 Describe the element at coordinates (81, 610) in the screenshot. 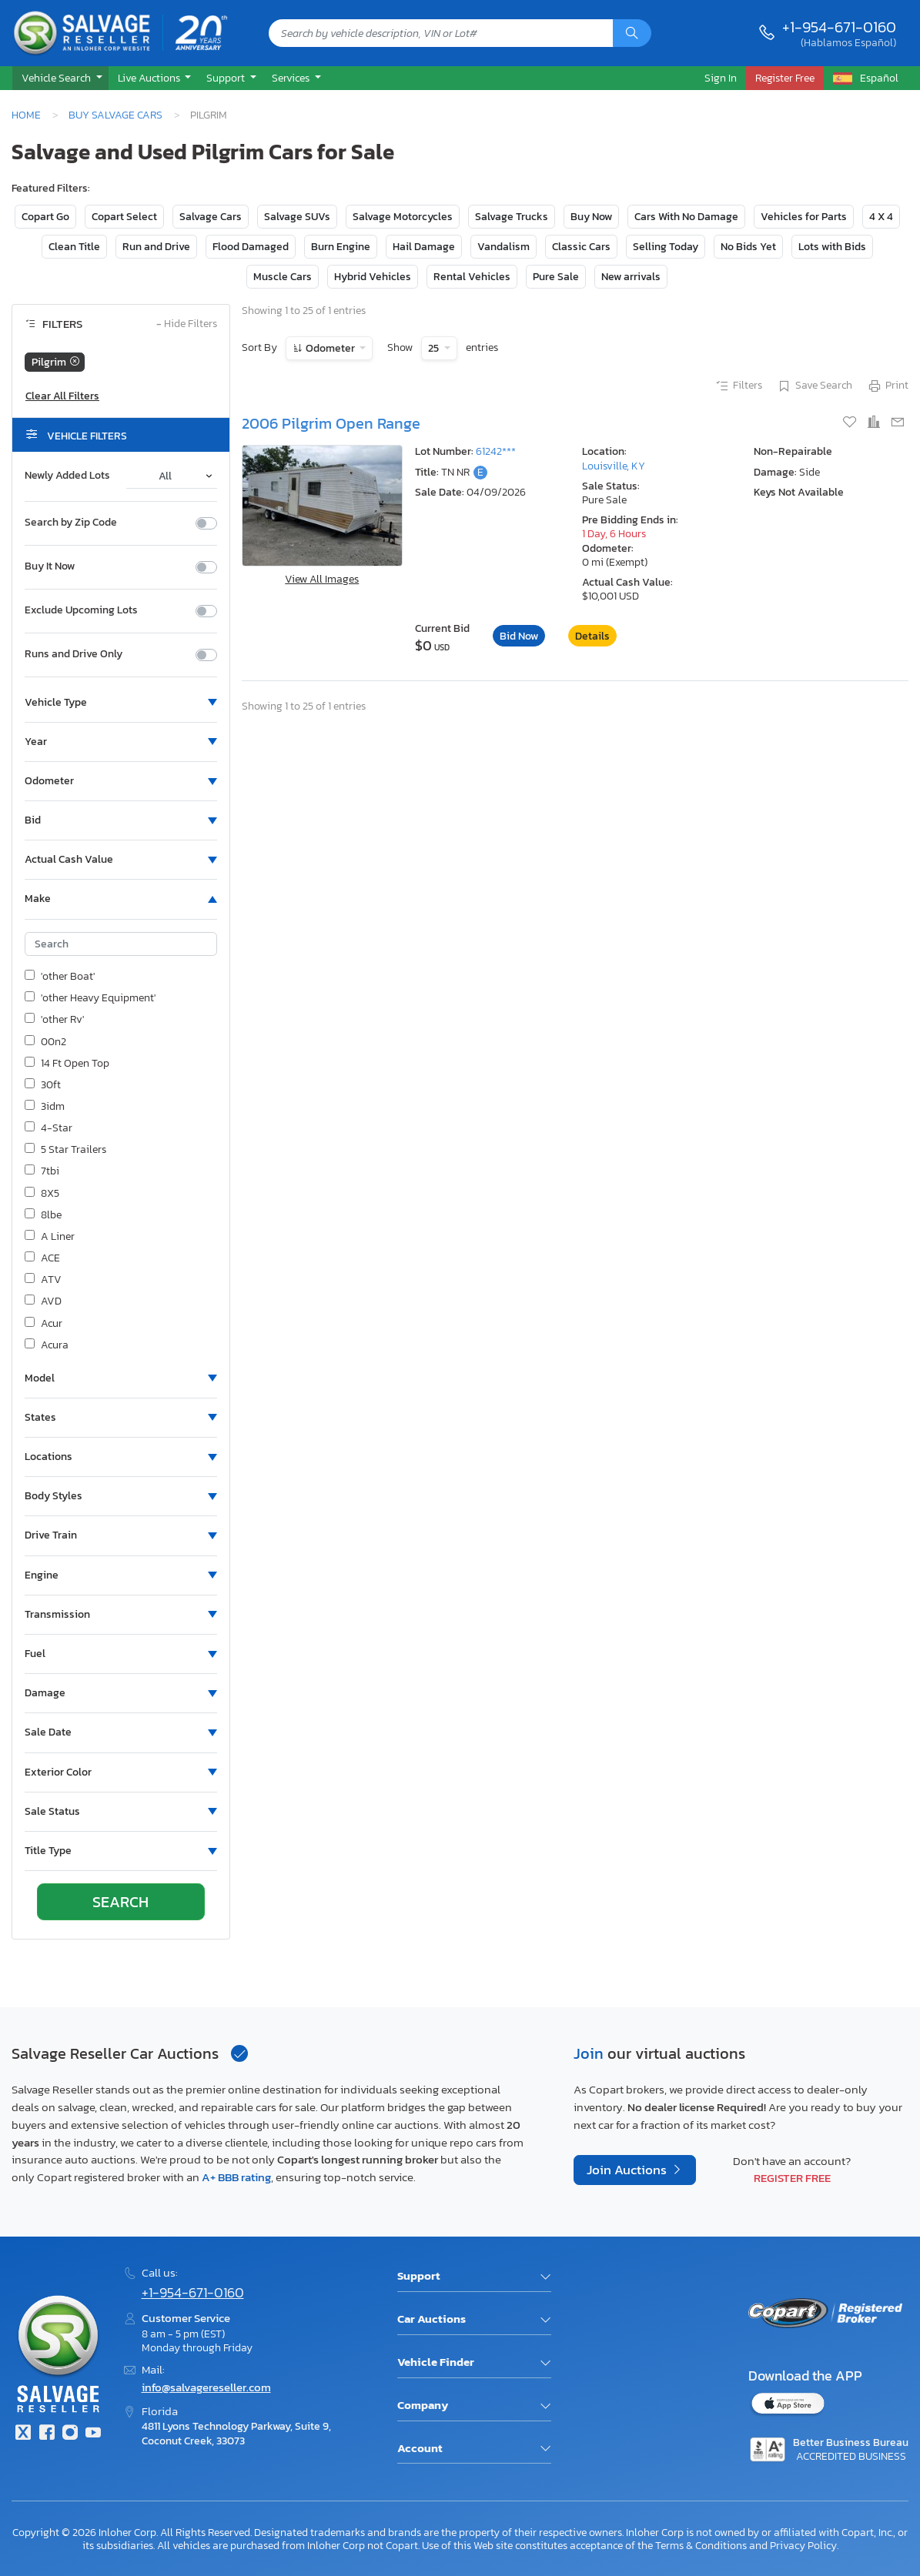

I see `Exclude Upcoming Lots` at that location.